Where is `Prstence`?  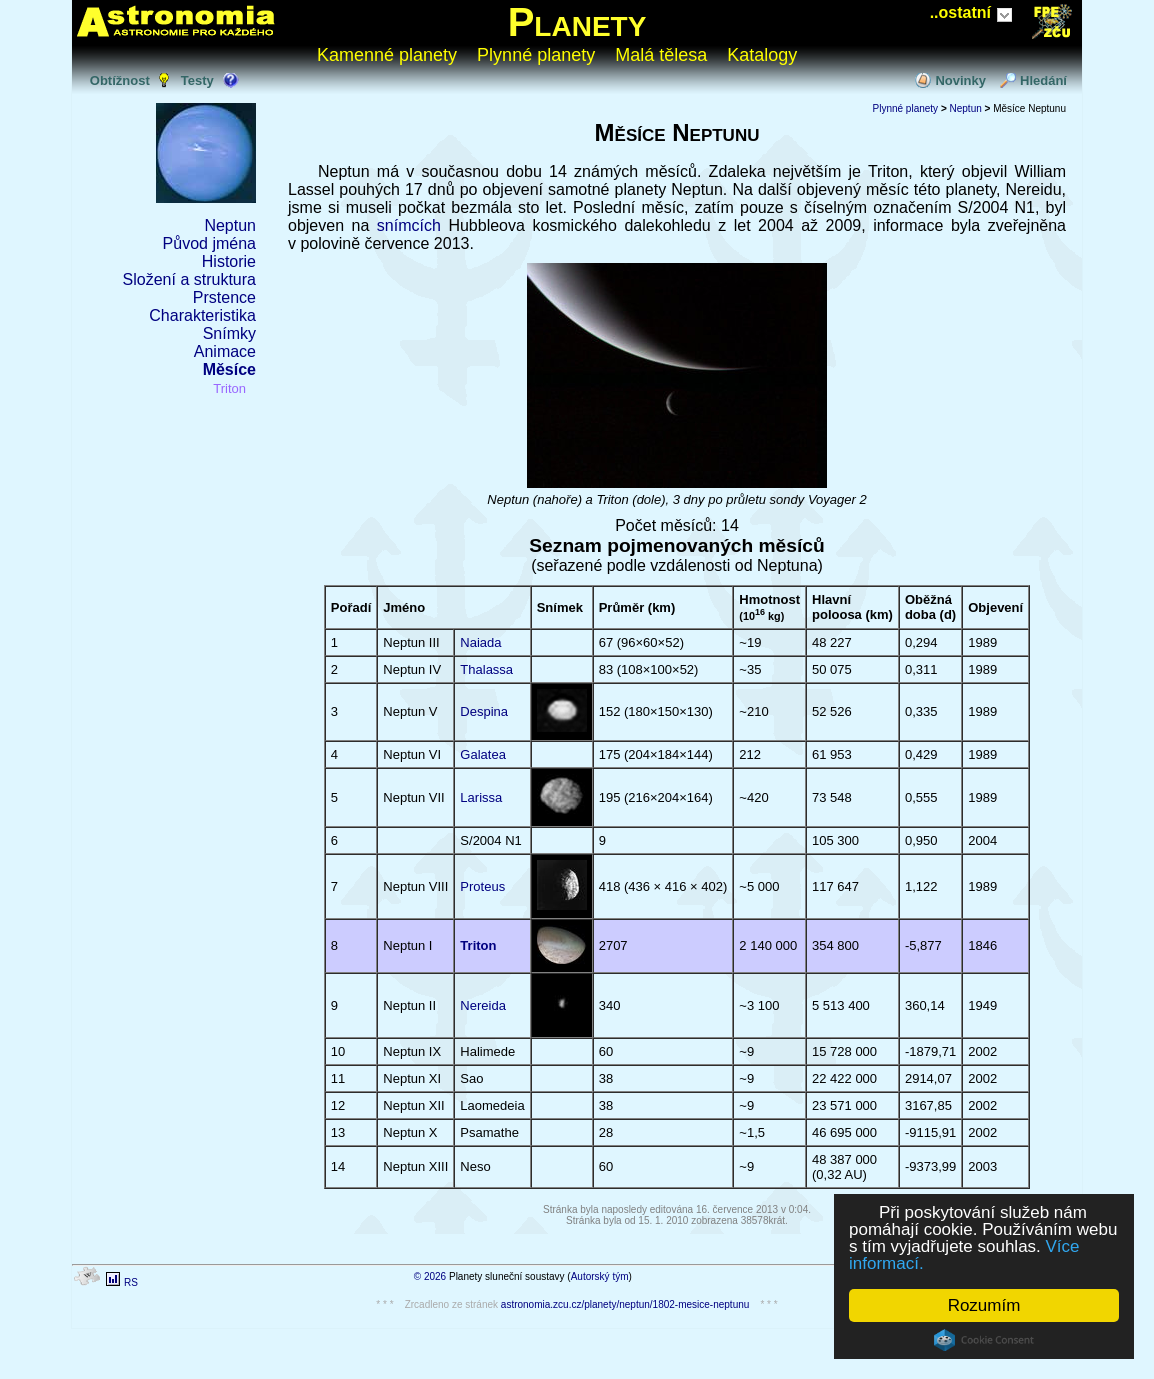 Prstence is located at coordinates (224, 297).